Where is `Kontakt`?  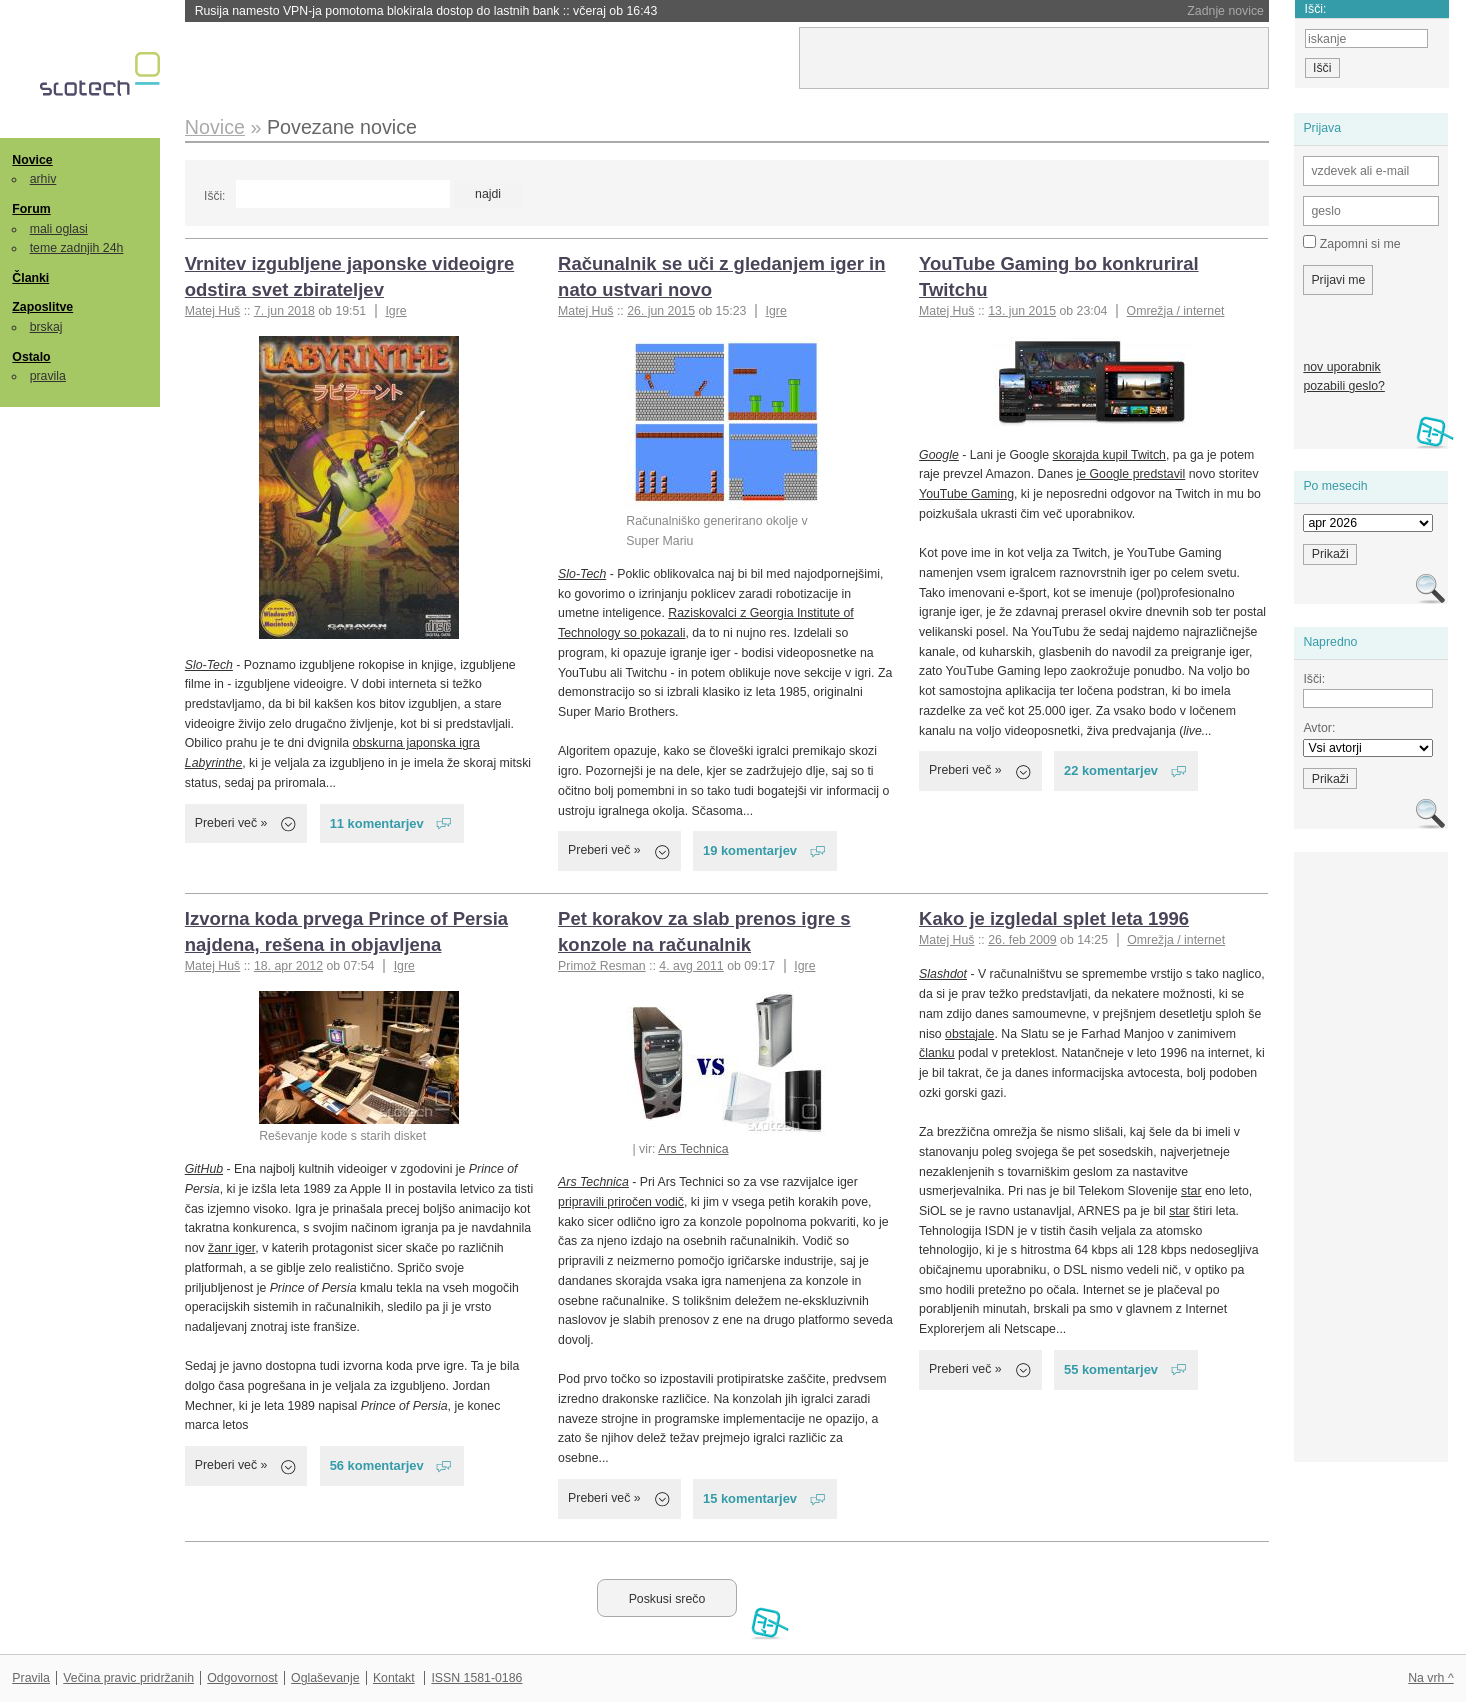 Kontakt is located at coordinates (394, 1678).